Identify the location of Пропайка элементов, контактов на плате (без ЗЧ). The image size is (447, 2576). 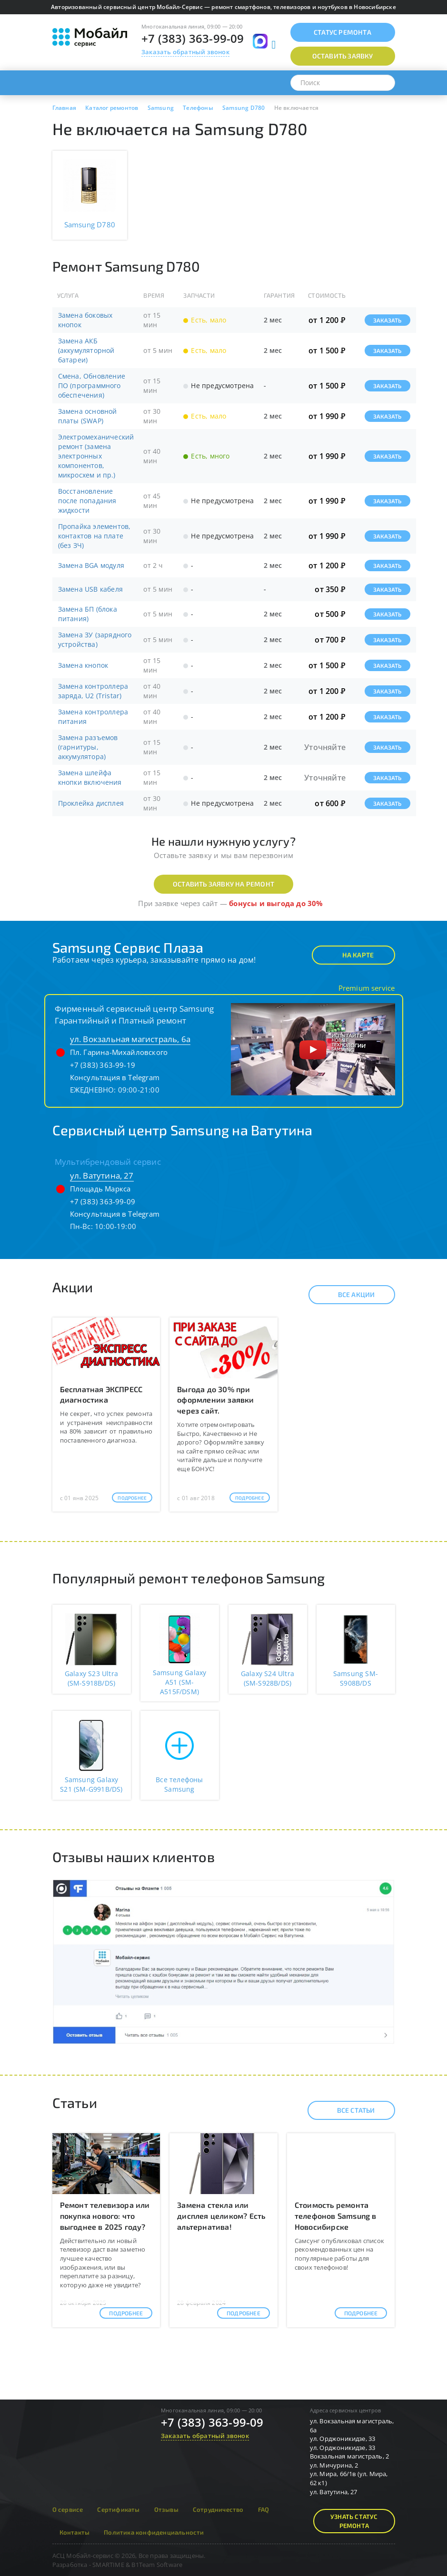
(94, 536).